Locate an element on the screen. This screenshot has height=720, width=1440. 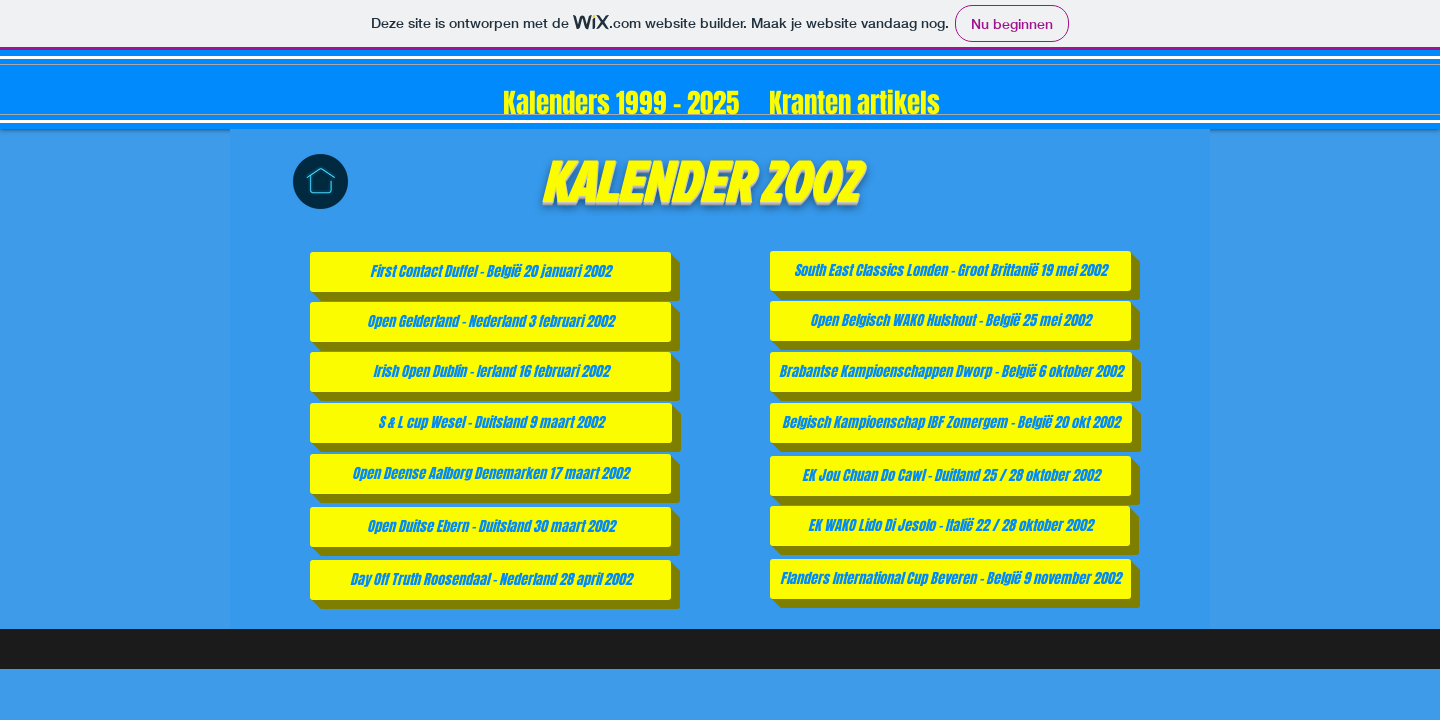
[Flanders International Cup Beveren - België 9 november 2002] is located at coordinates (950, 579).